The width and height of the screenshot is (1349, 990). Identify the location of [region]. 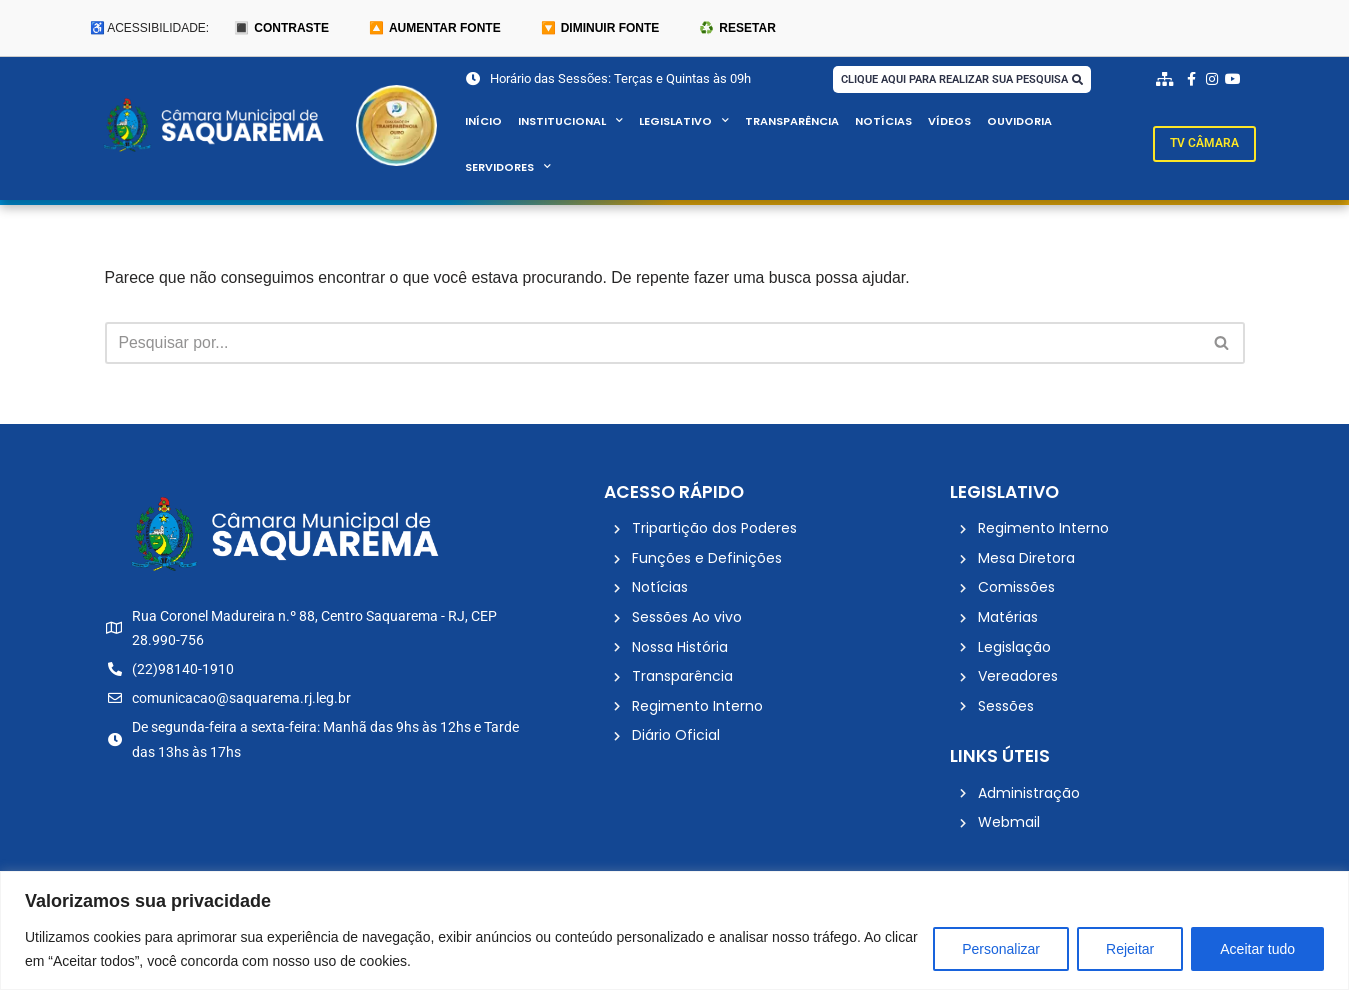
(674, 930).